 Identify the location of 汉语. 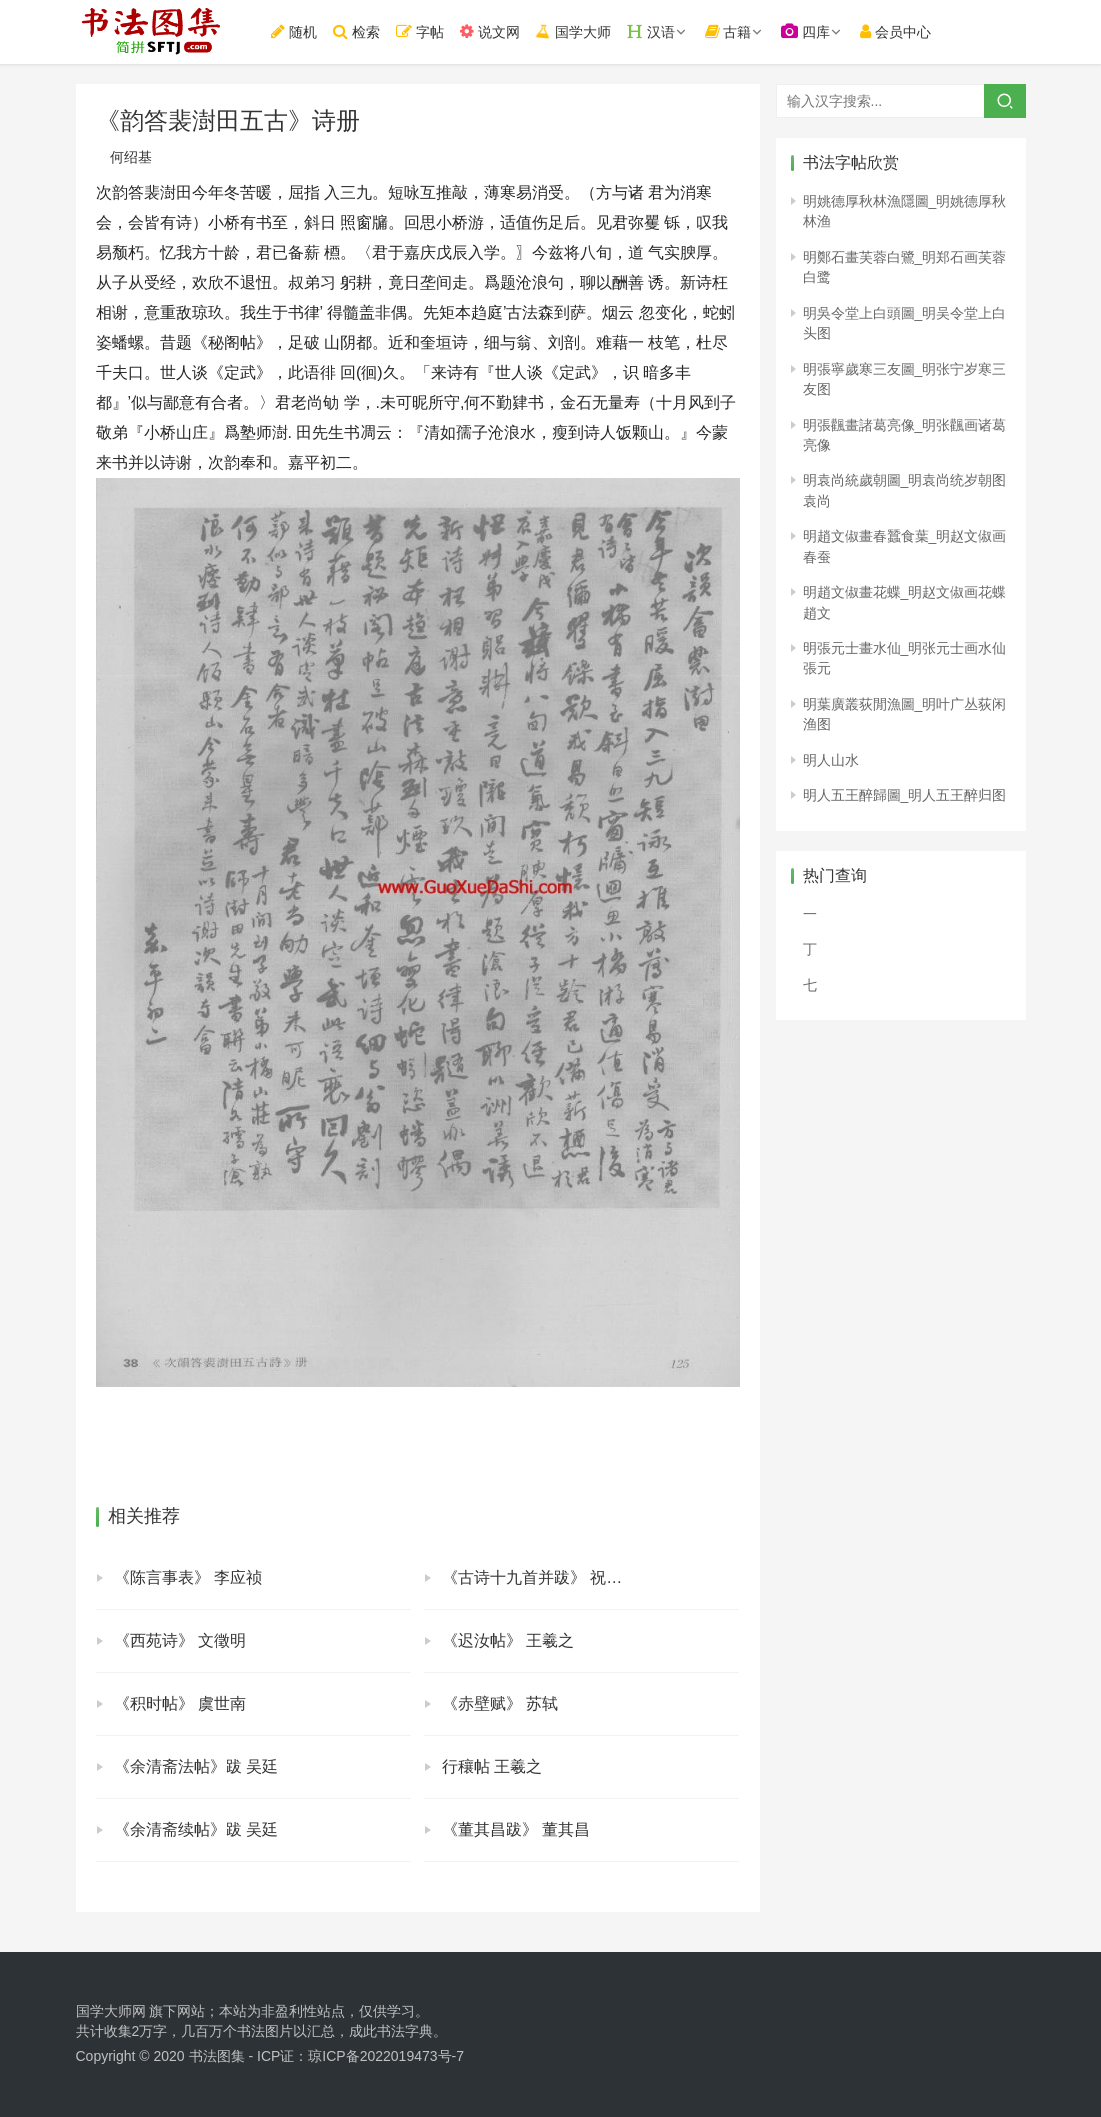
(656, 31).